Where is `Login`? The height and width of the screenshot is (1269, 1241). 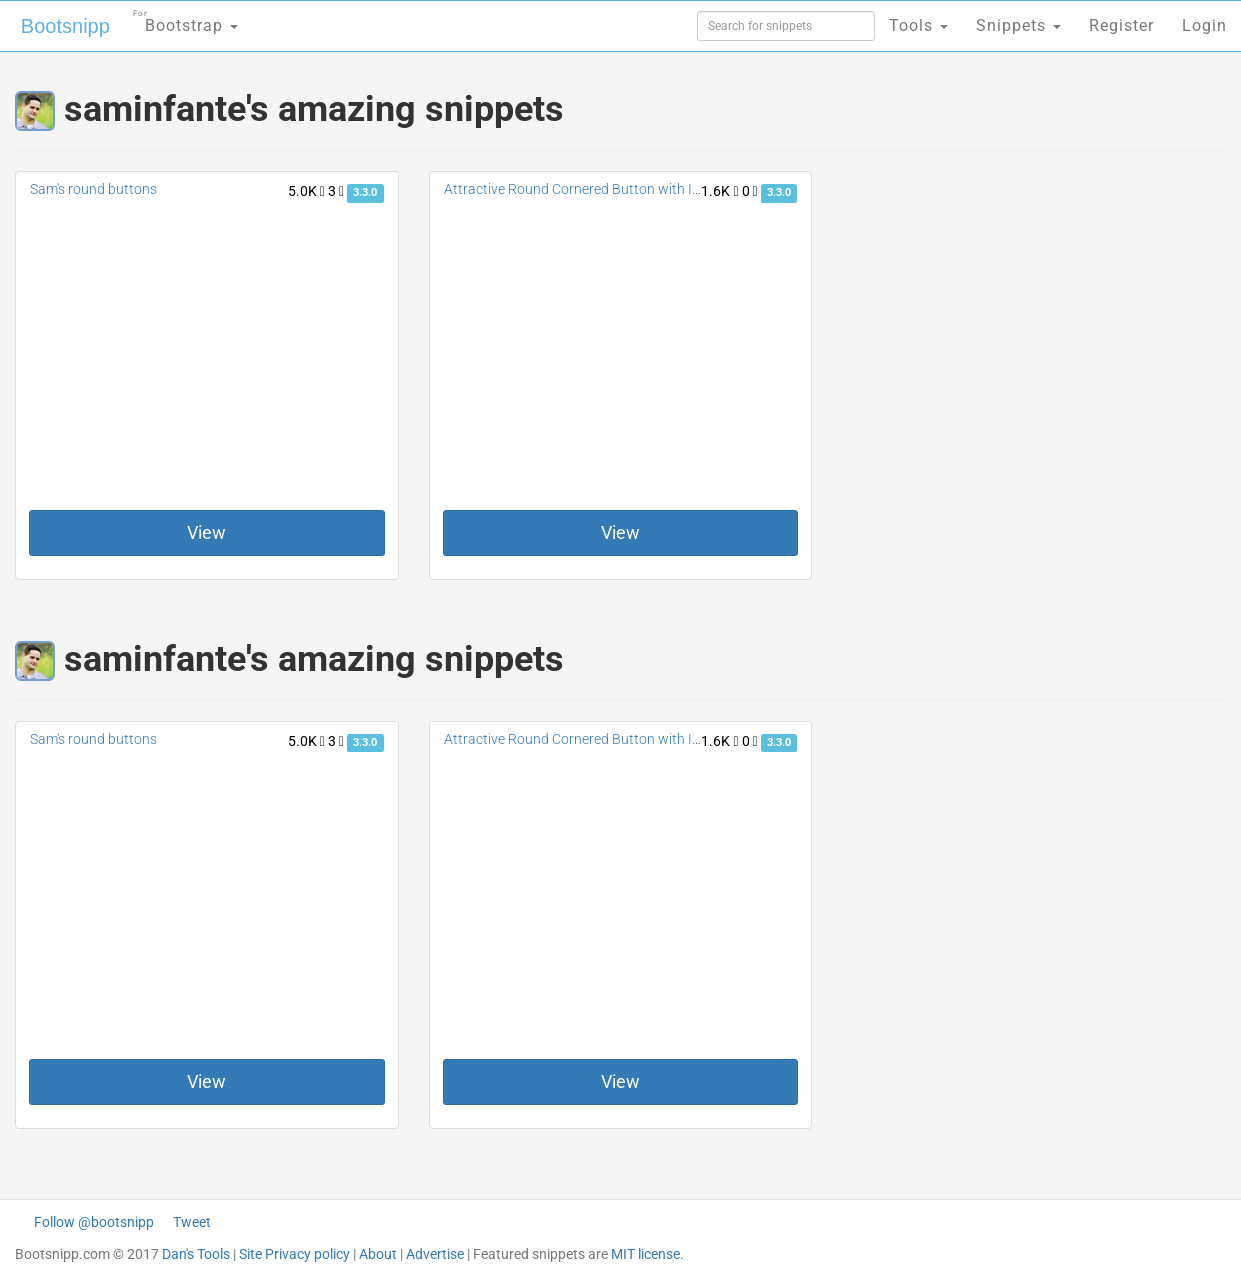
Login is located at coordinates (1204, 25).